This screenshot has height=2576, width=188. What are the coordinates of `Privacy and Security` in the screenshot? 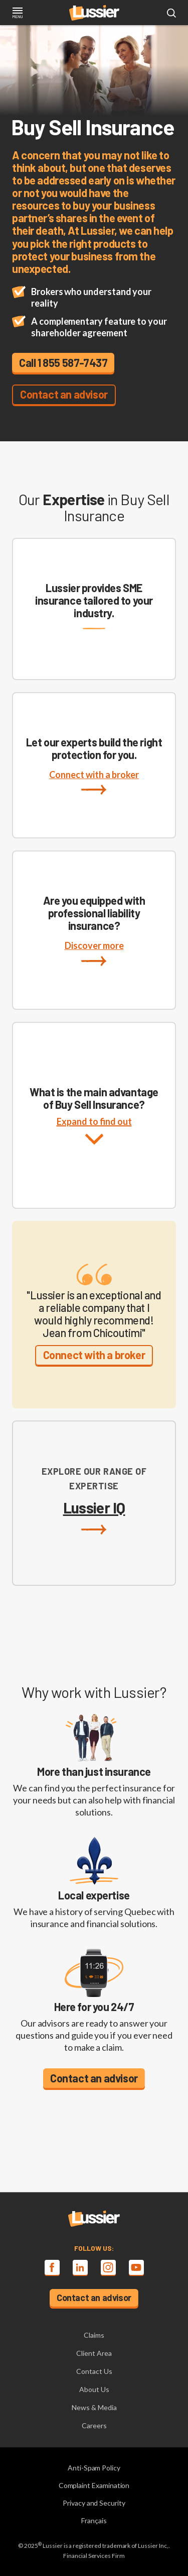 It's located at (94, 2503).